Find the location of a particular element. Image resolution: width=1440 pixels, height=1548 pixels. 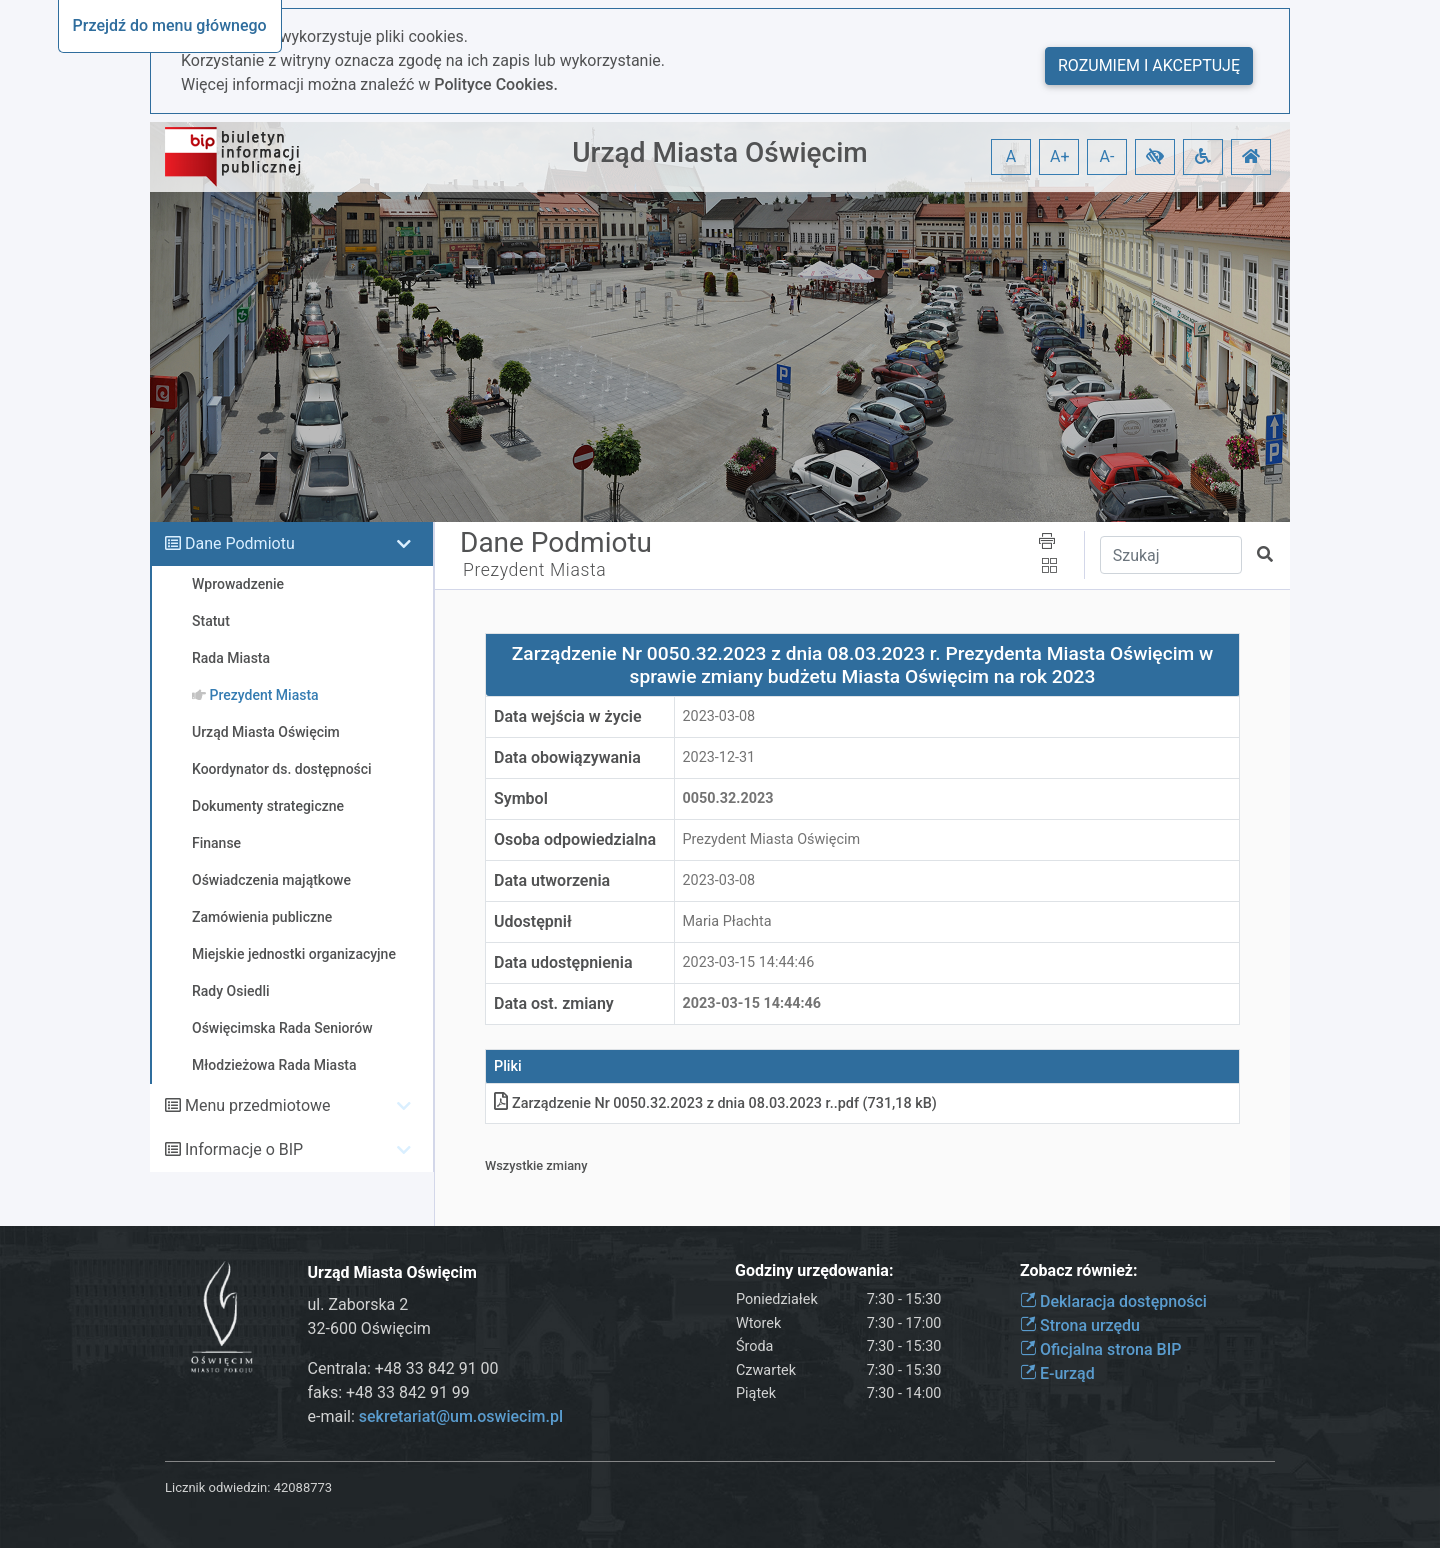

Data wejścia w życie is located at coordinates (568, 716).